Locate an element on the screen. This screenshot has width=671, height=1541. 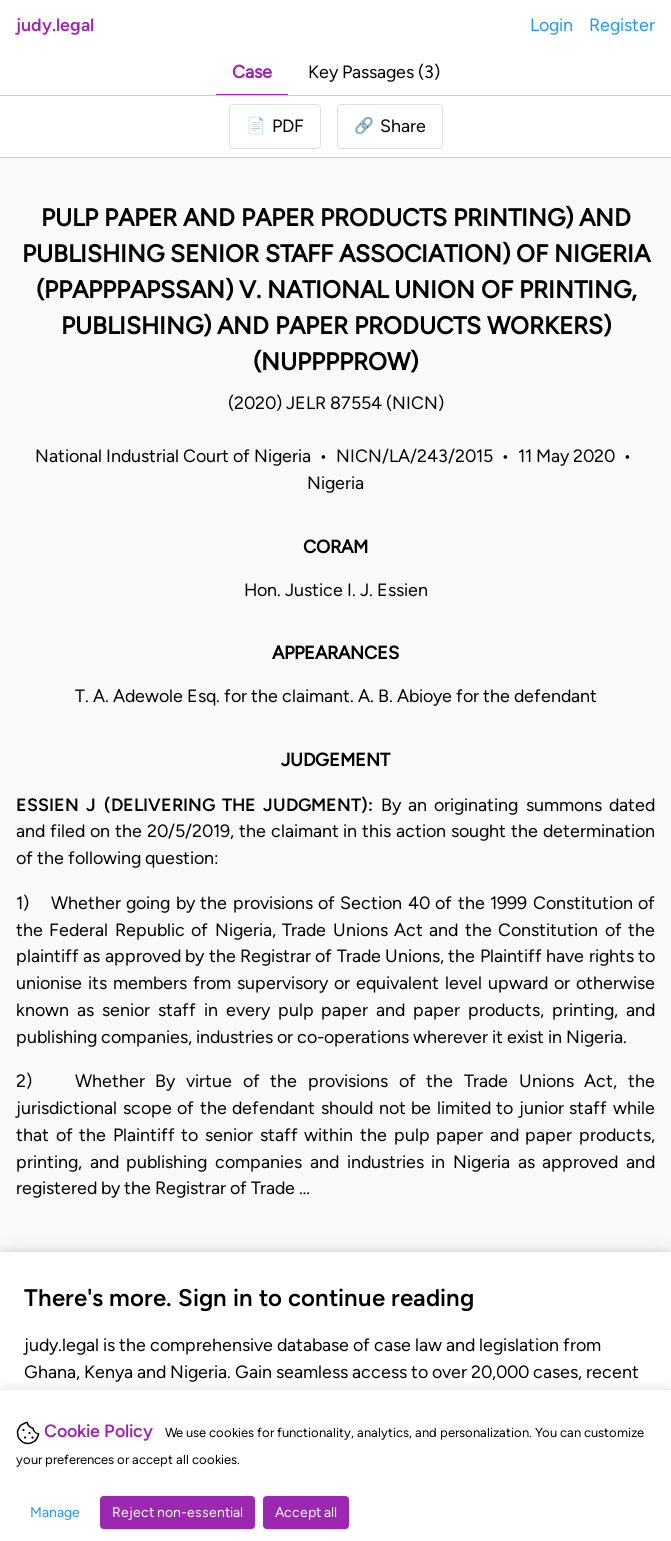
Key Passages (3) is located at coordinates (374, 71).